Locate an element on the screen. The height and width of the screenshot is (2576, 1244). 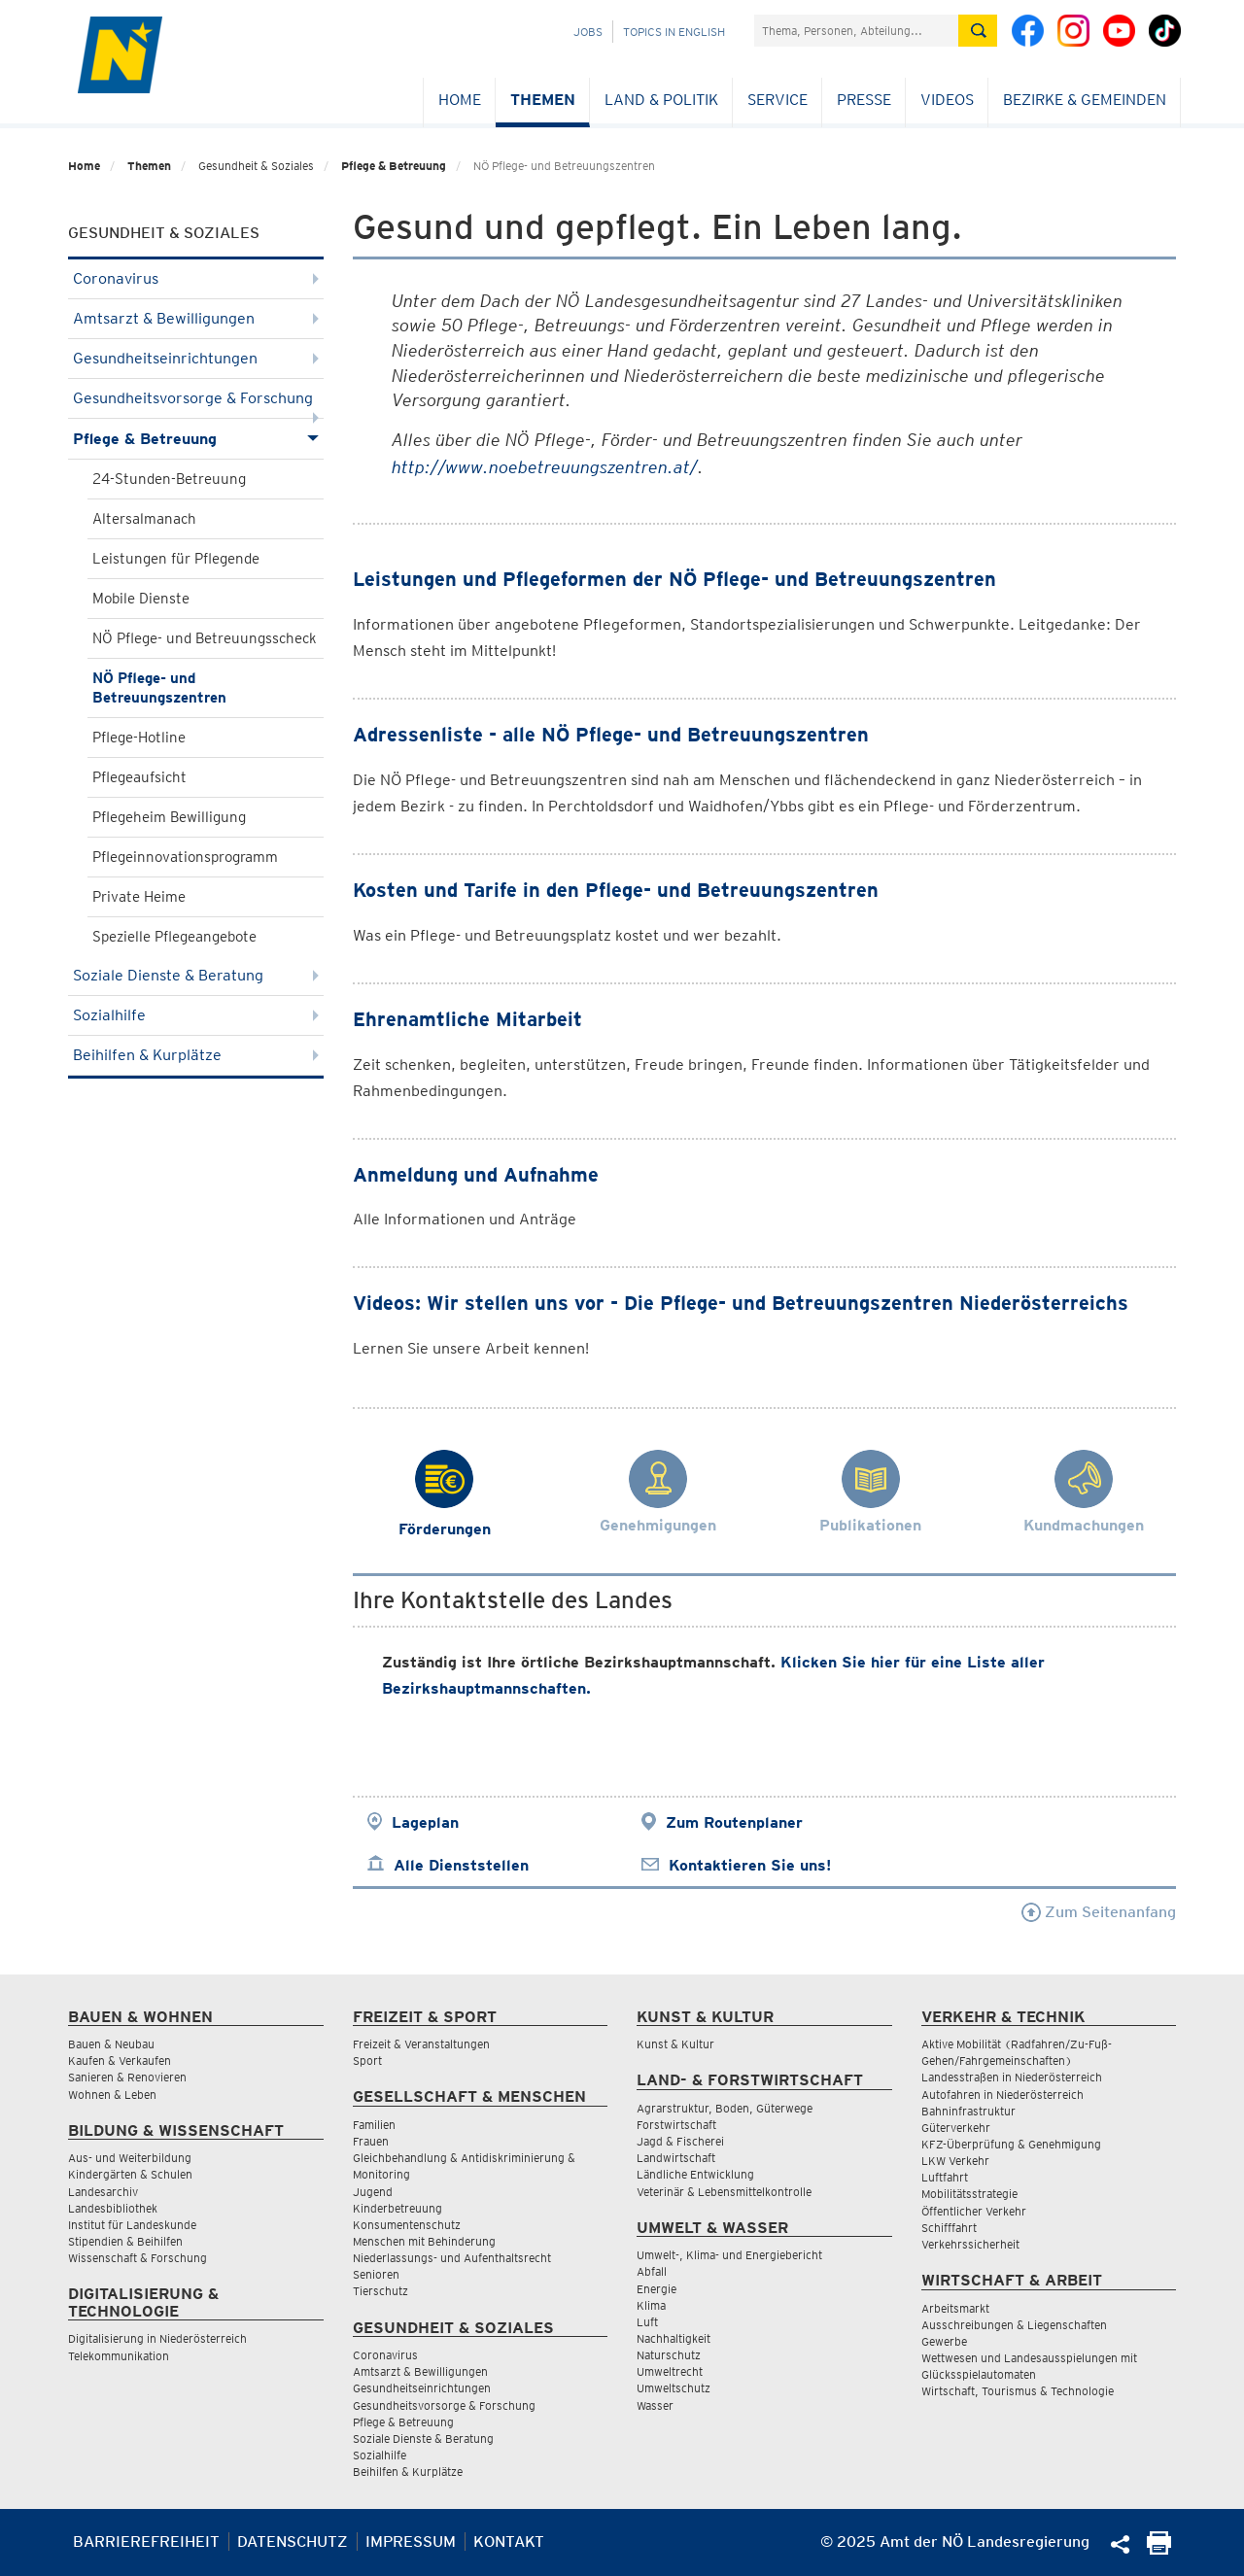
Forstwirtschaft is located at coordinates (676, 2124).